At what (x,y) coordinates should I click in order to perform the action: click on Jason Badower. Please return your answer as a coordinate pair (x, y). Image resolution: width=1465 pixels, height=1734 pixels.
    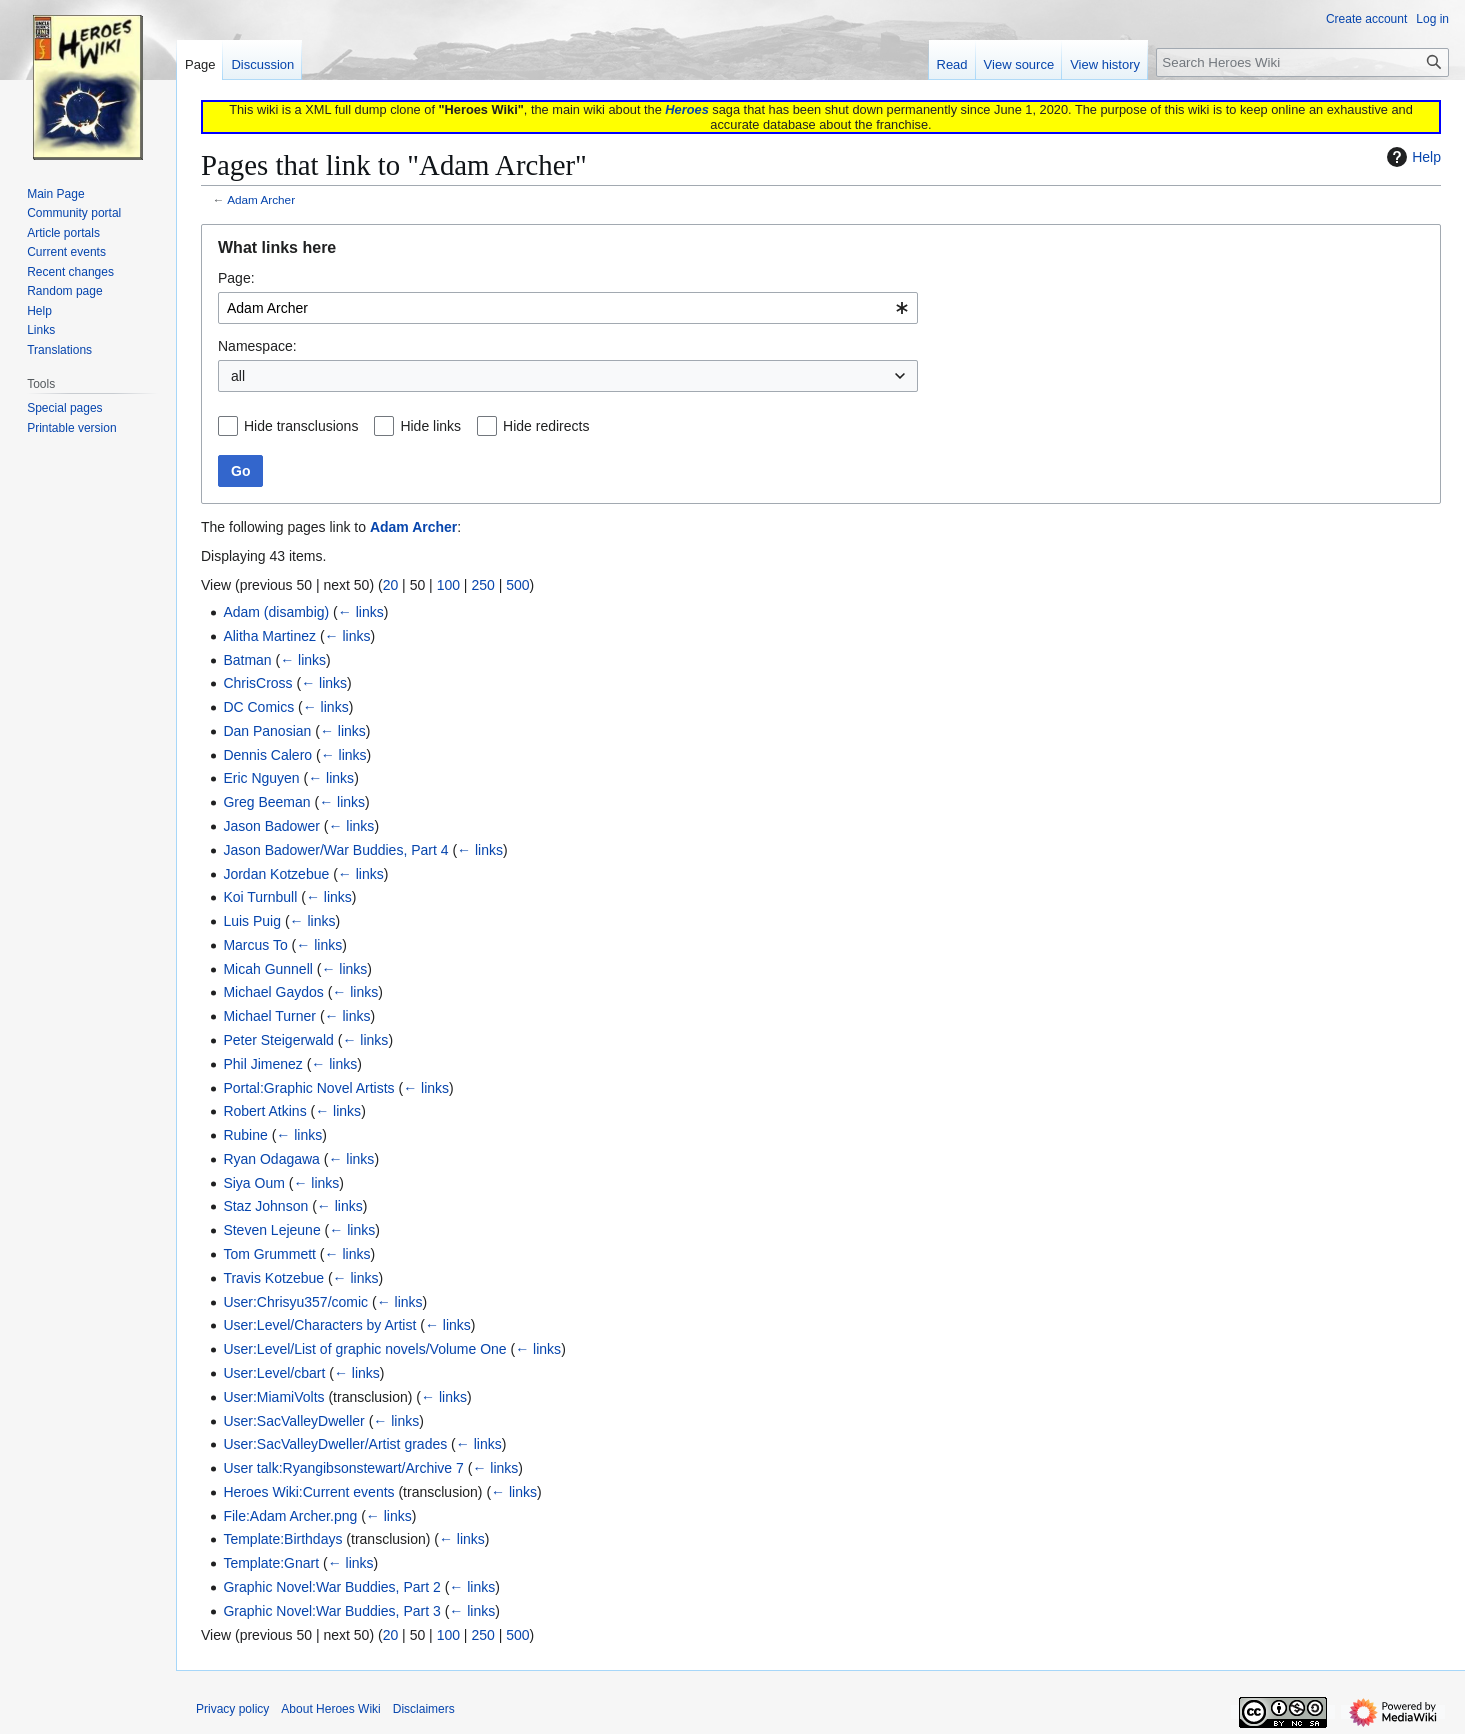
    Looking at the image, I should click on (271, 826).